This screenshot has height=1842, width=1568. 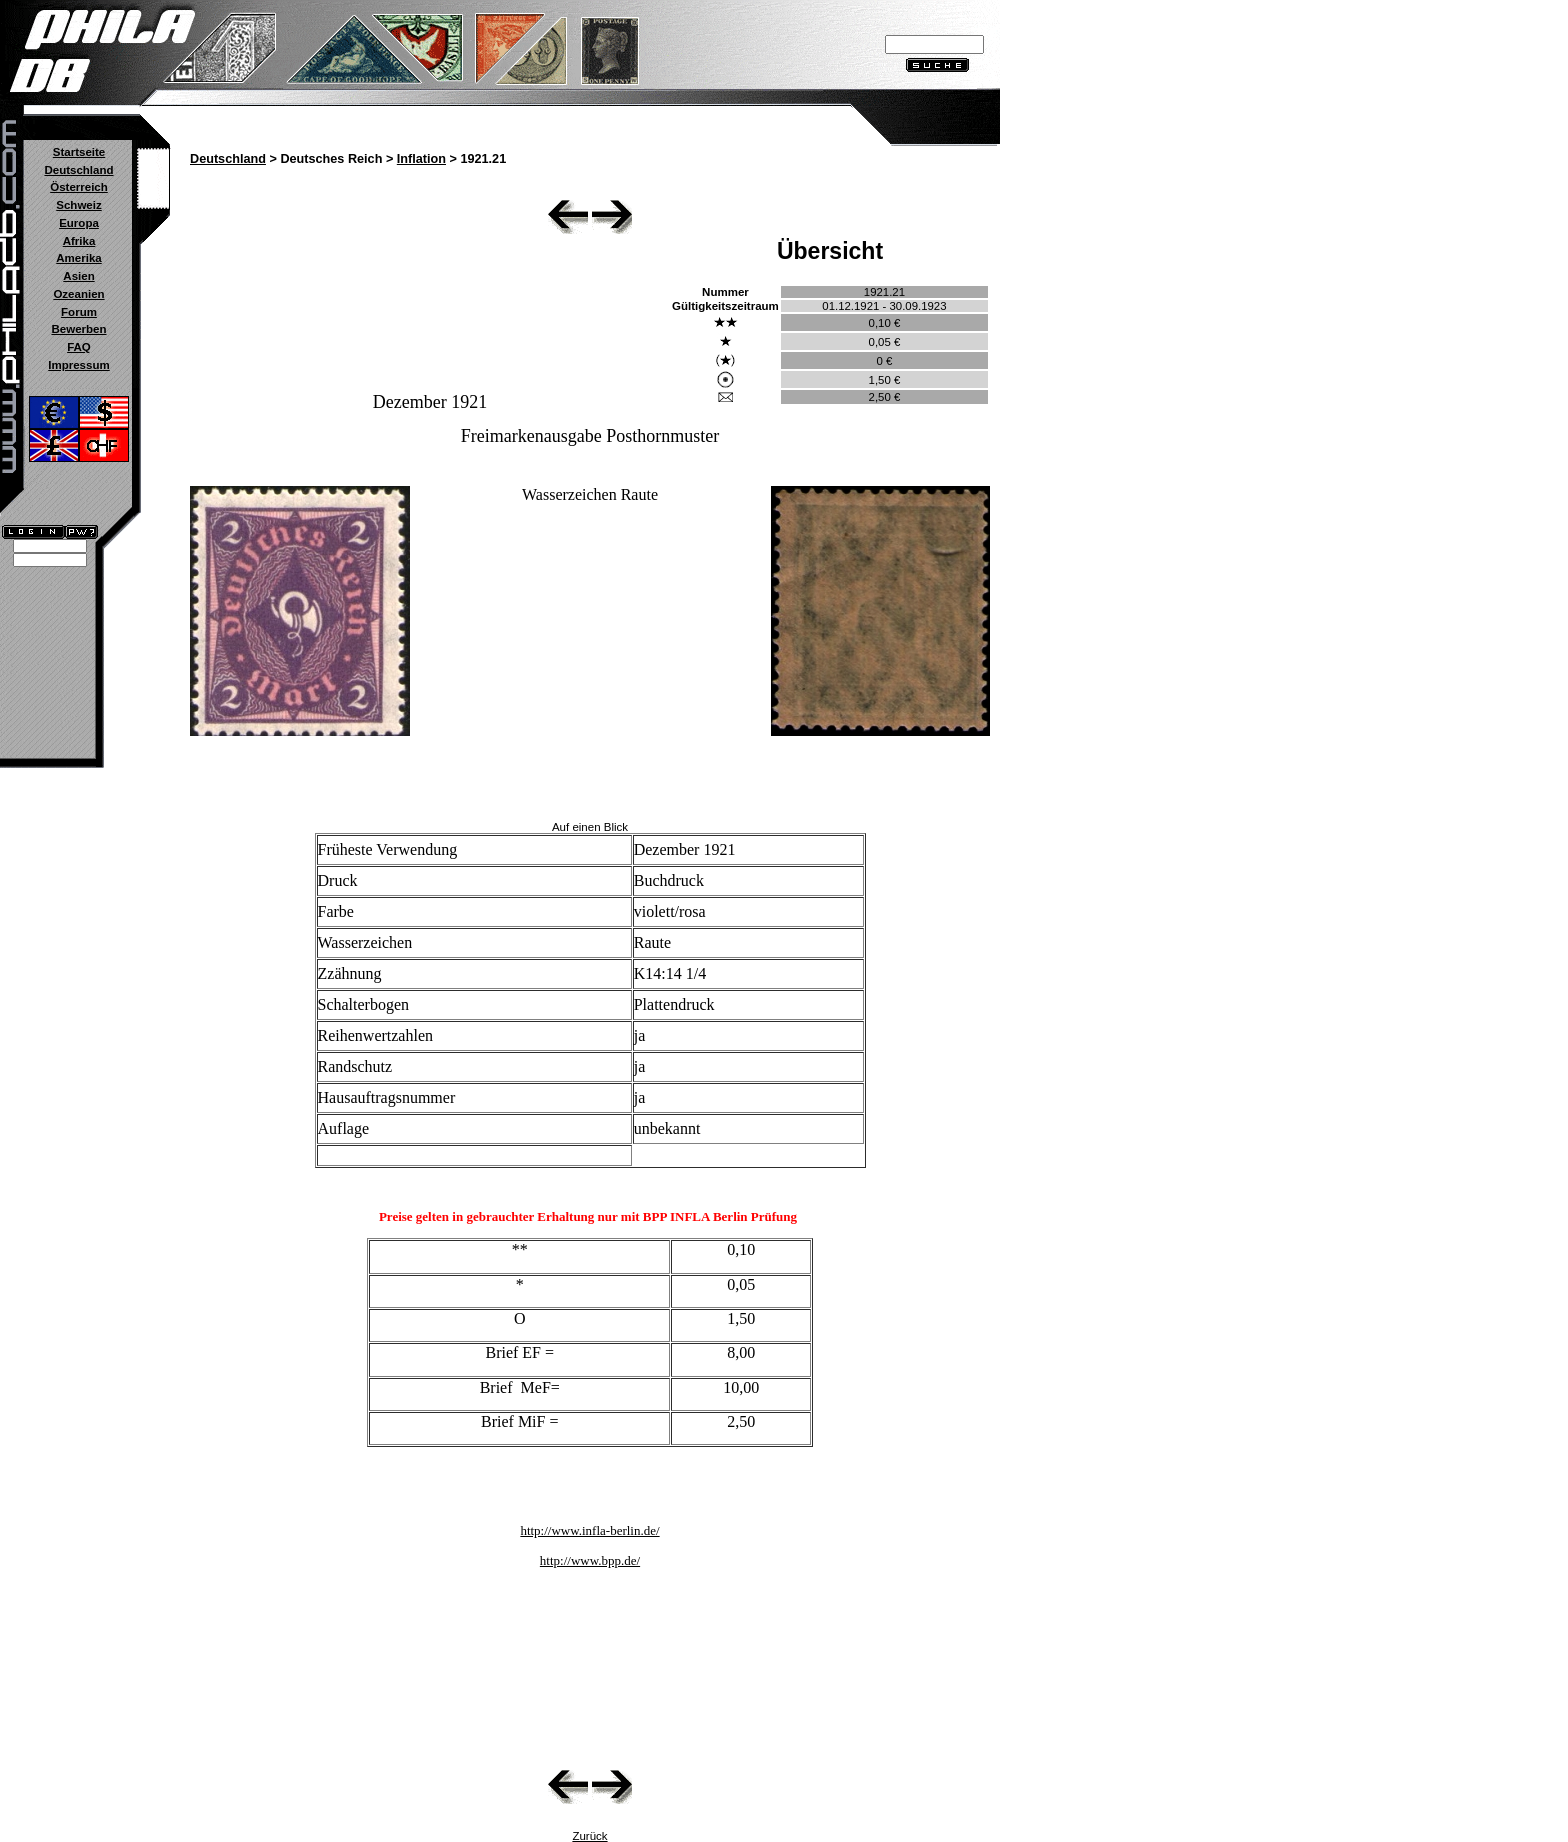 I want to click on Impressum, so click(x=78, y=365).